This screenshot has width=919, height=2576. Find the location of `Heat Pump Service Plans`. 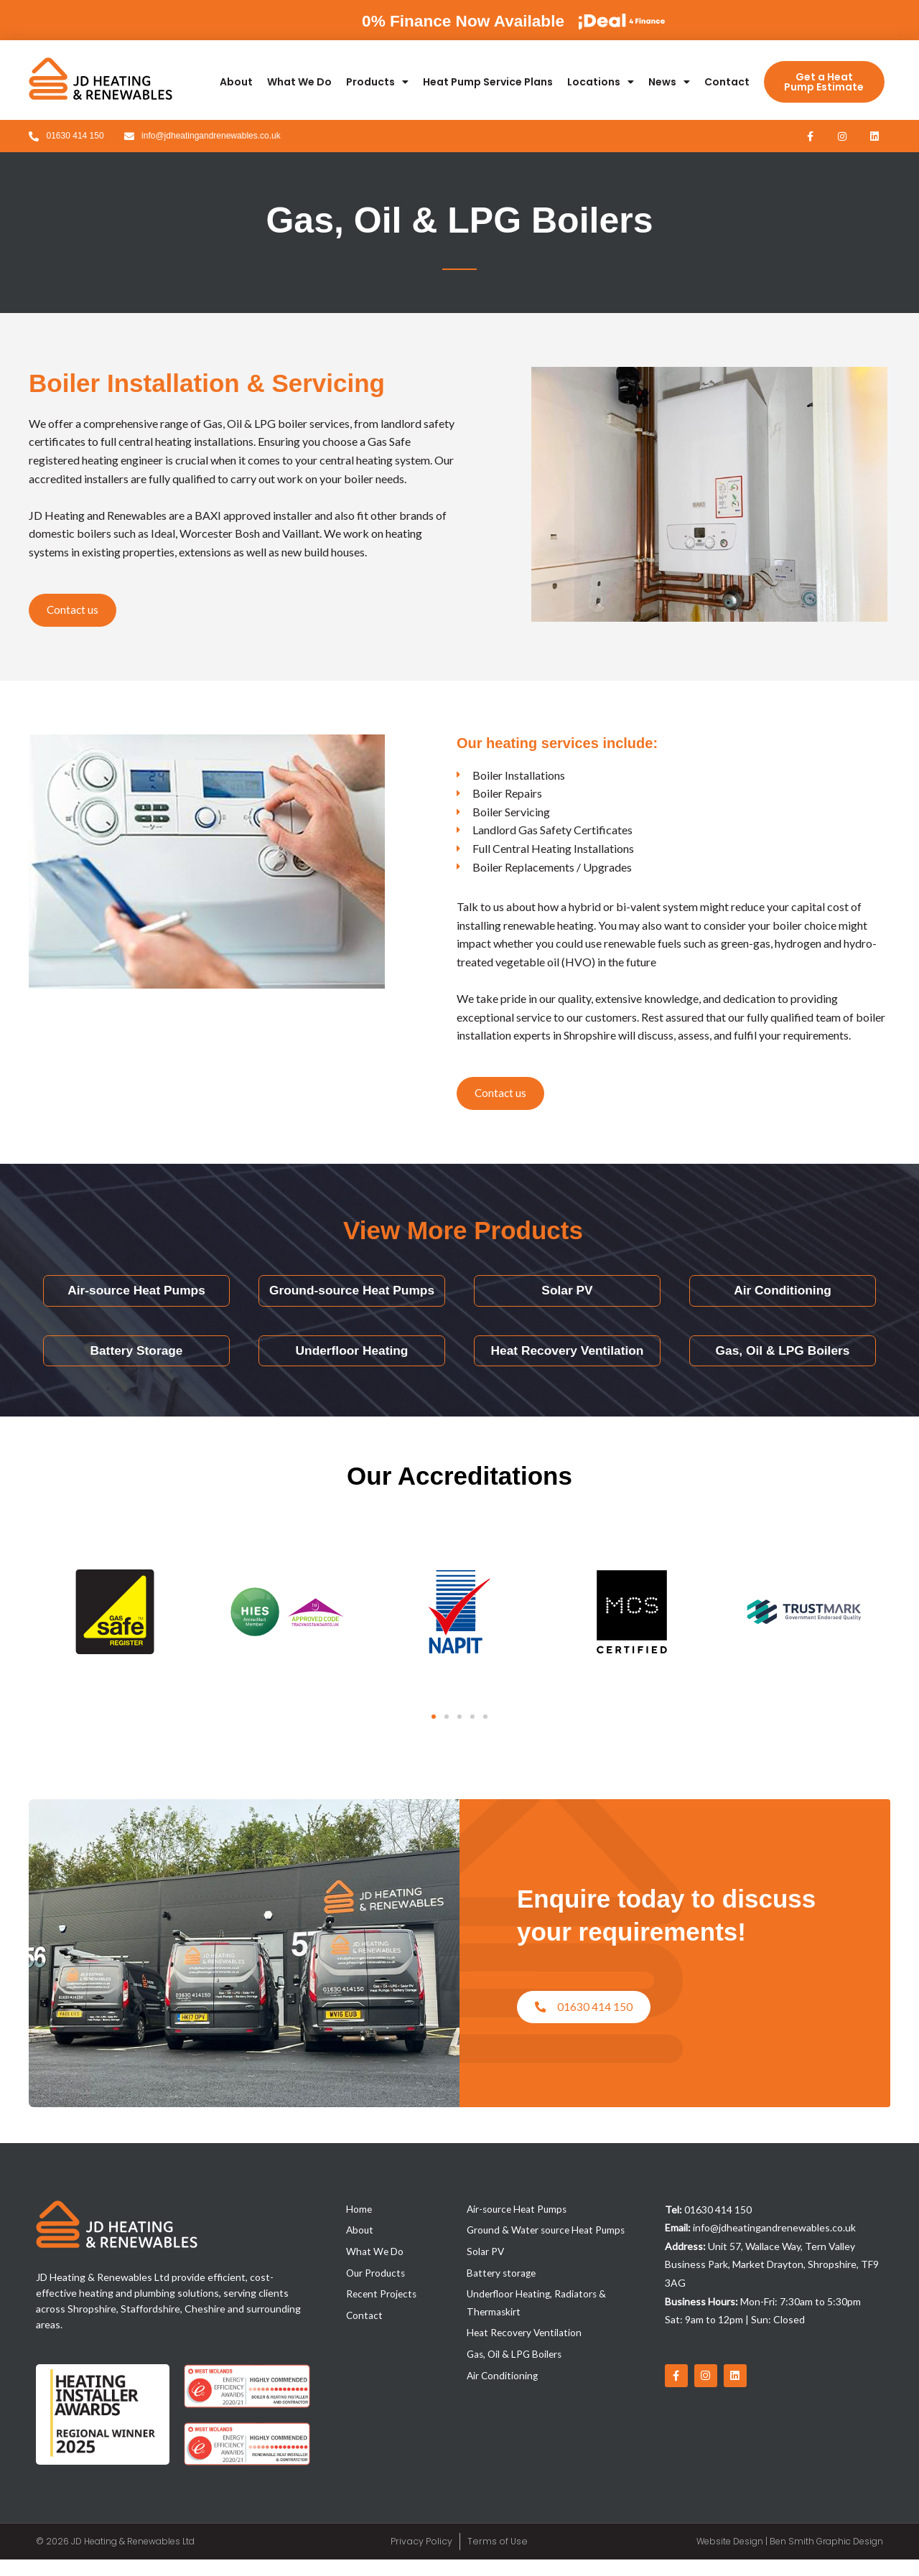

Heat Pump Service Plans is located at coordinates (488, 82).